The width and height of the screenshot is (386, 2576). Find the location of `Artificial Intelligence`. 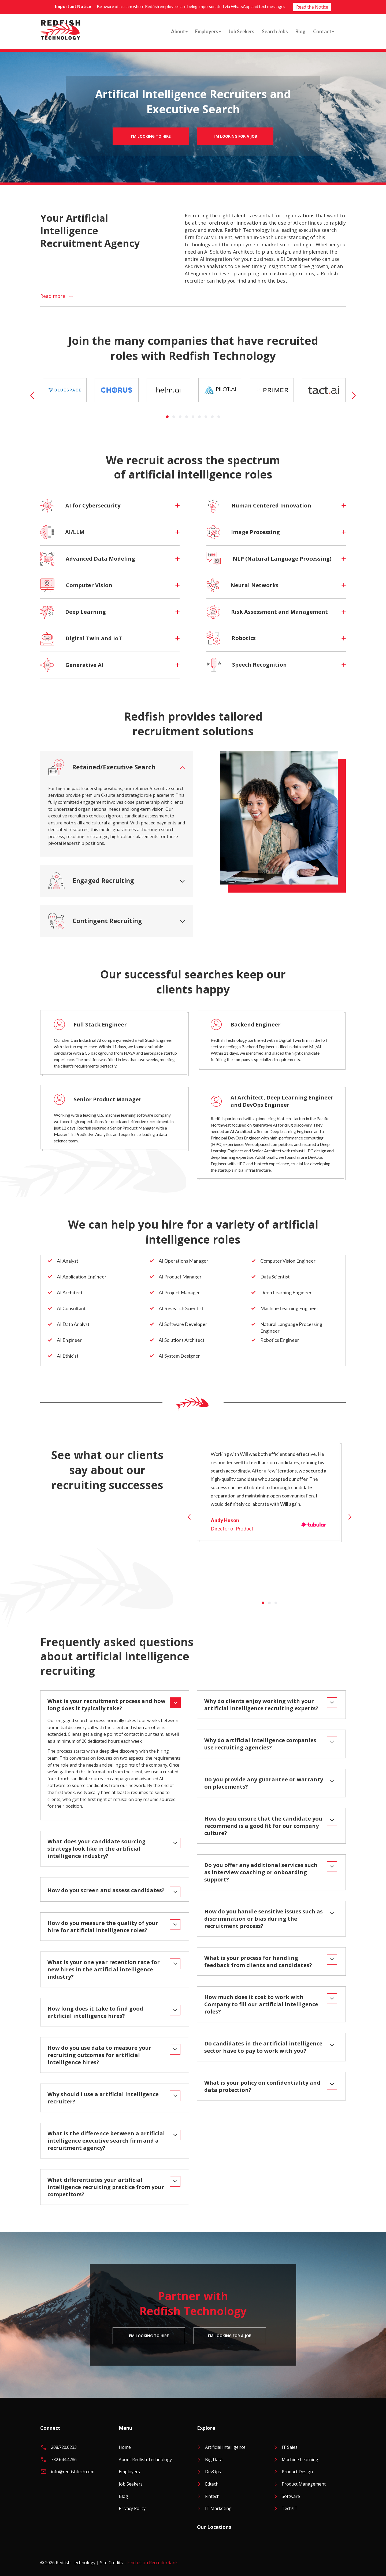

Artificial Intelligence is located at coordinates (225, 2447).